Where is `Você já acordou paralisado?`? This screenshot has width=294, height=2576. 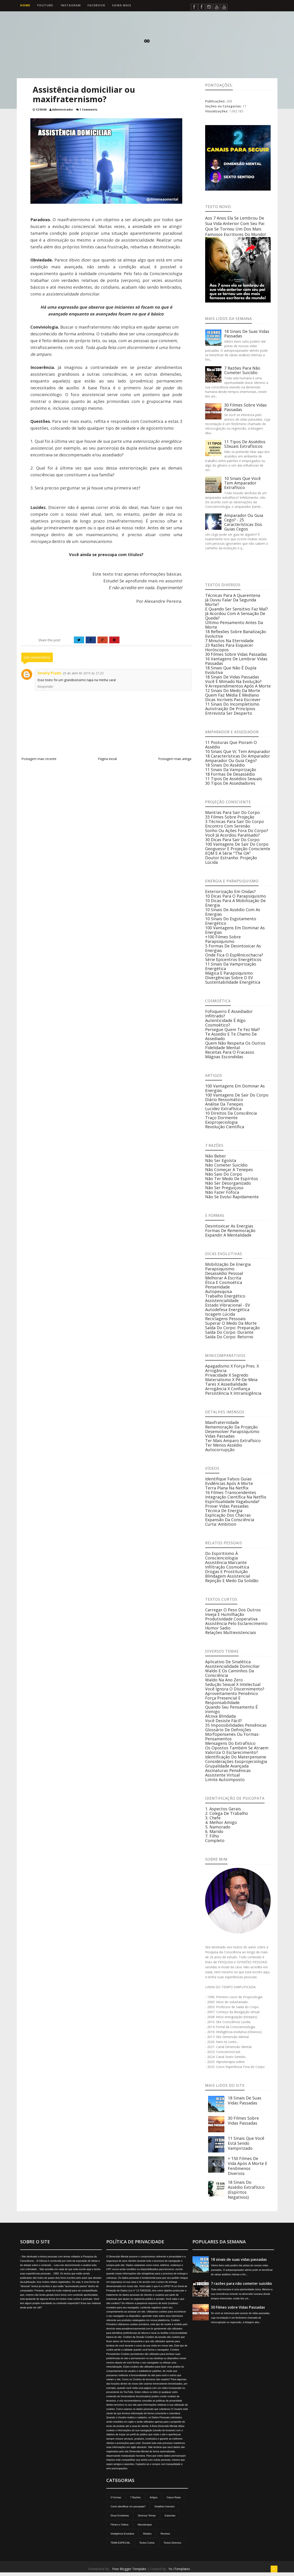 Você já acordou paralisado? is located at coordinates (232, 838).